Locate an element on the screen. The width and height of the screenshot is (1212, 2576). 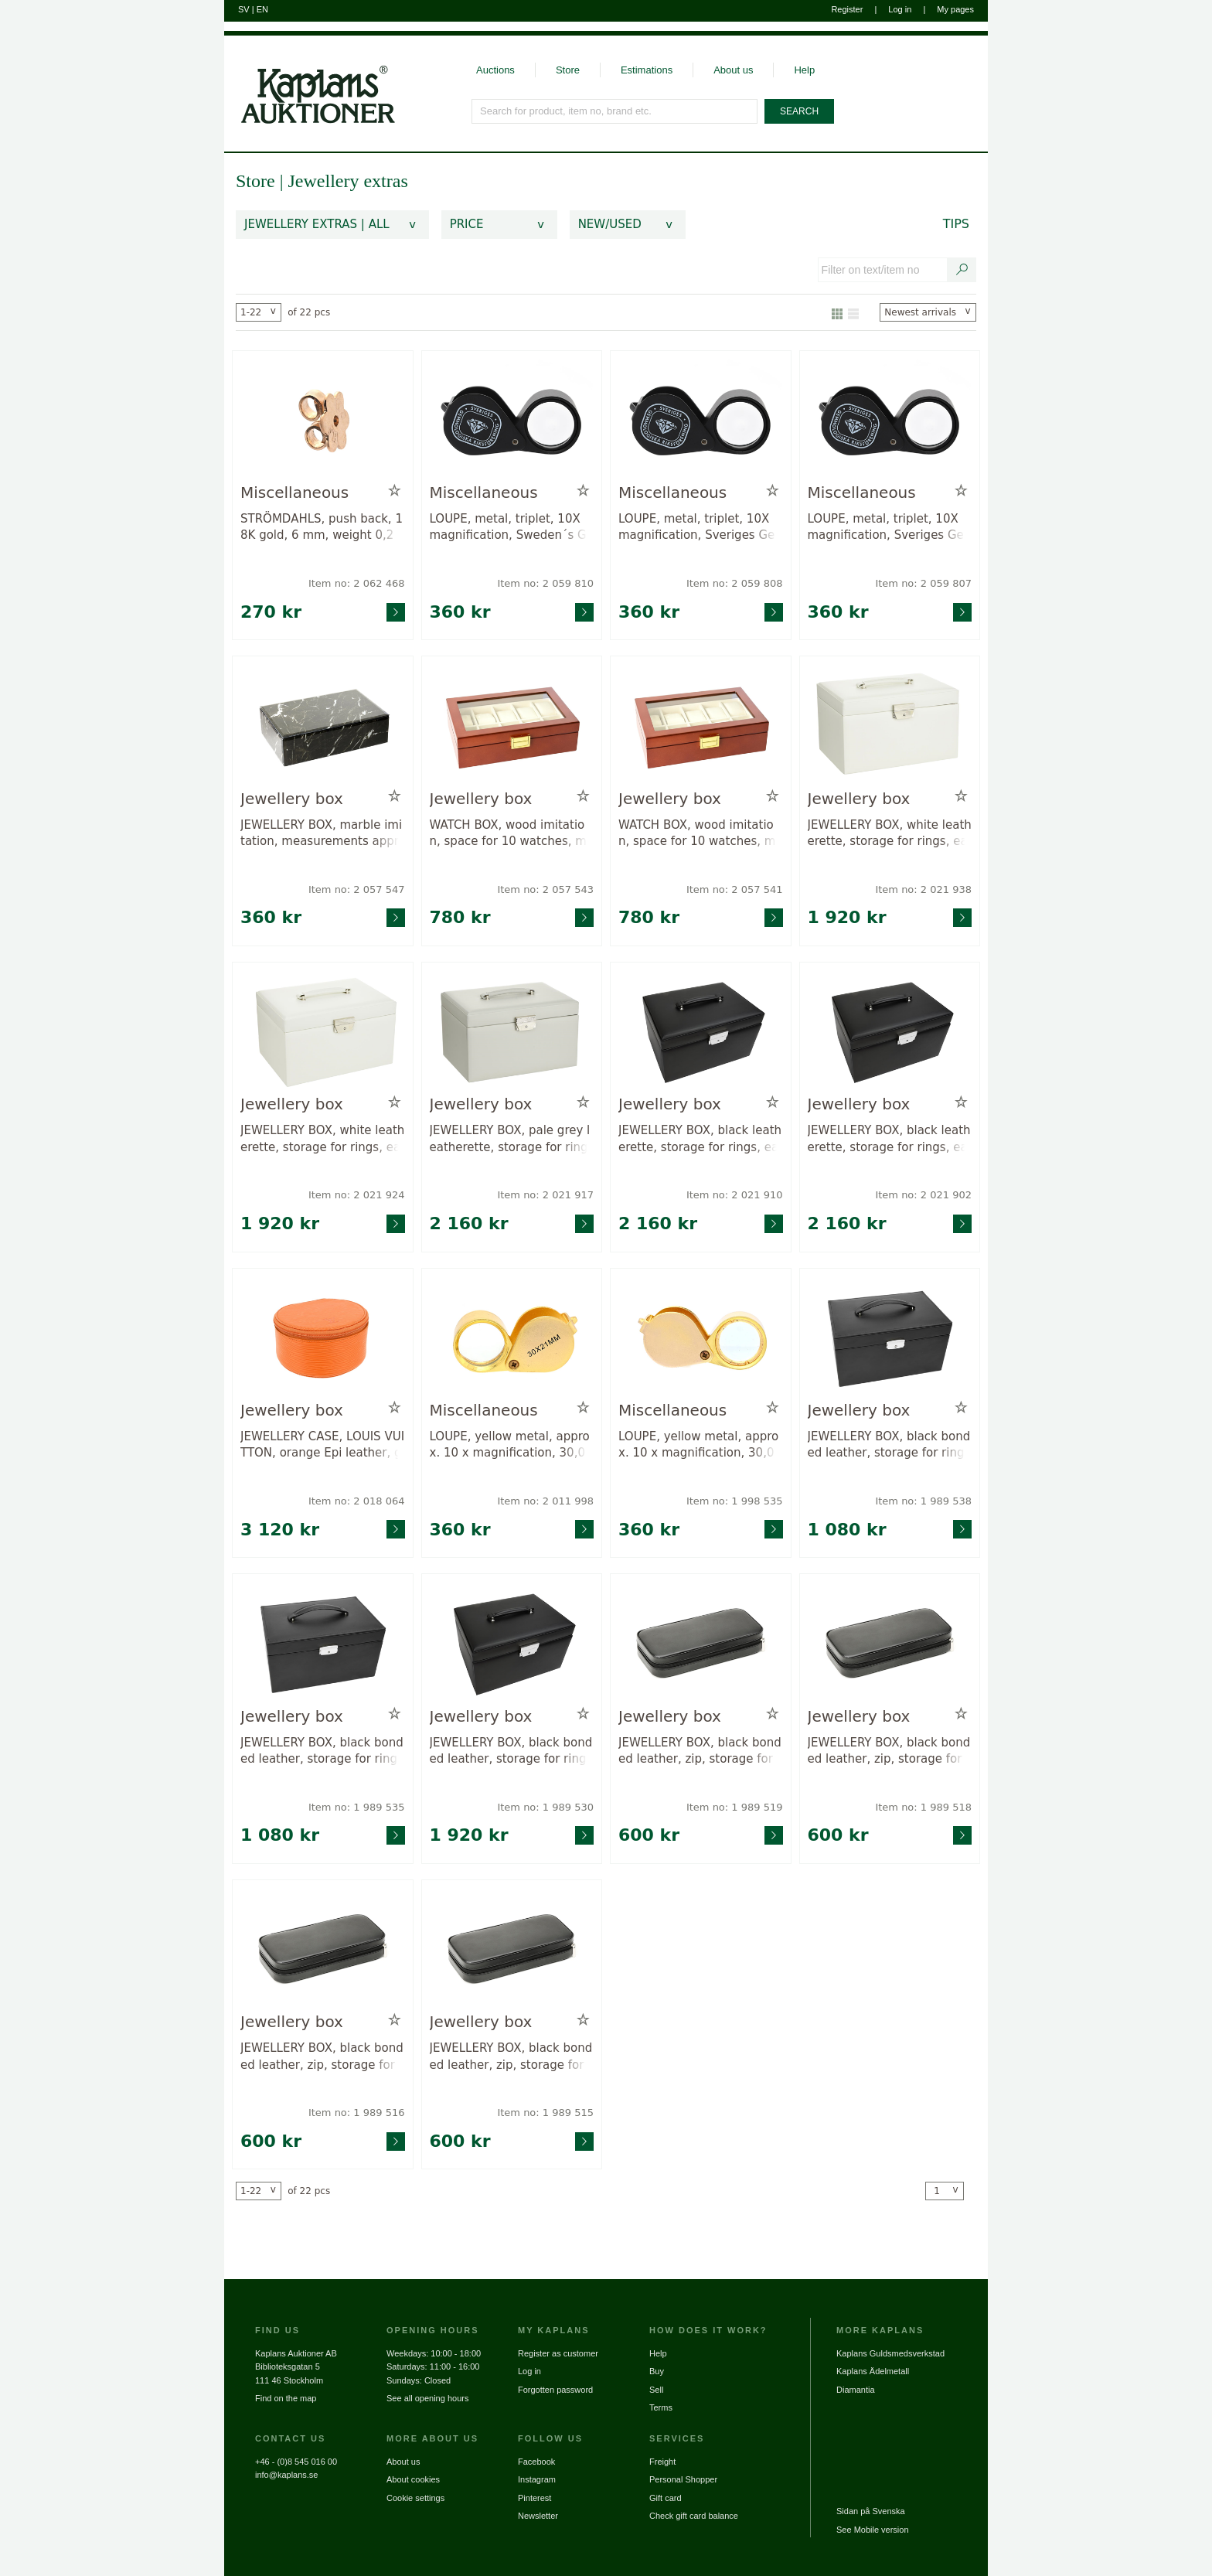
Sell is located at coordinates (656, 2389).